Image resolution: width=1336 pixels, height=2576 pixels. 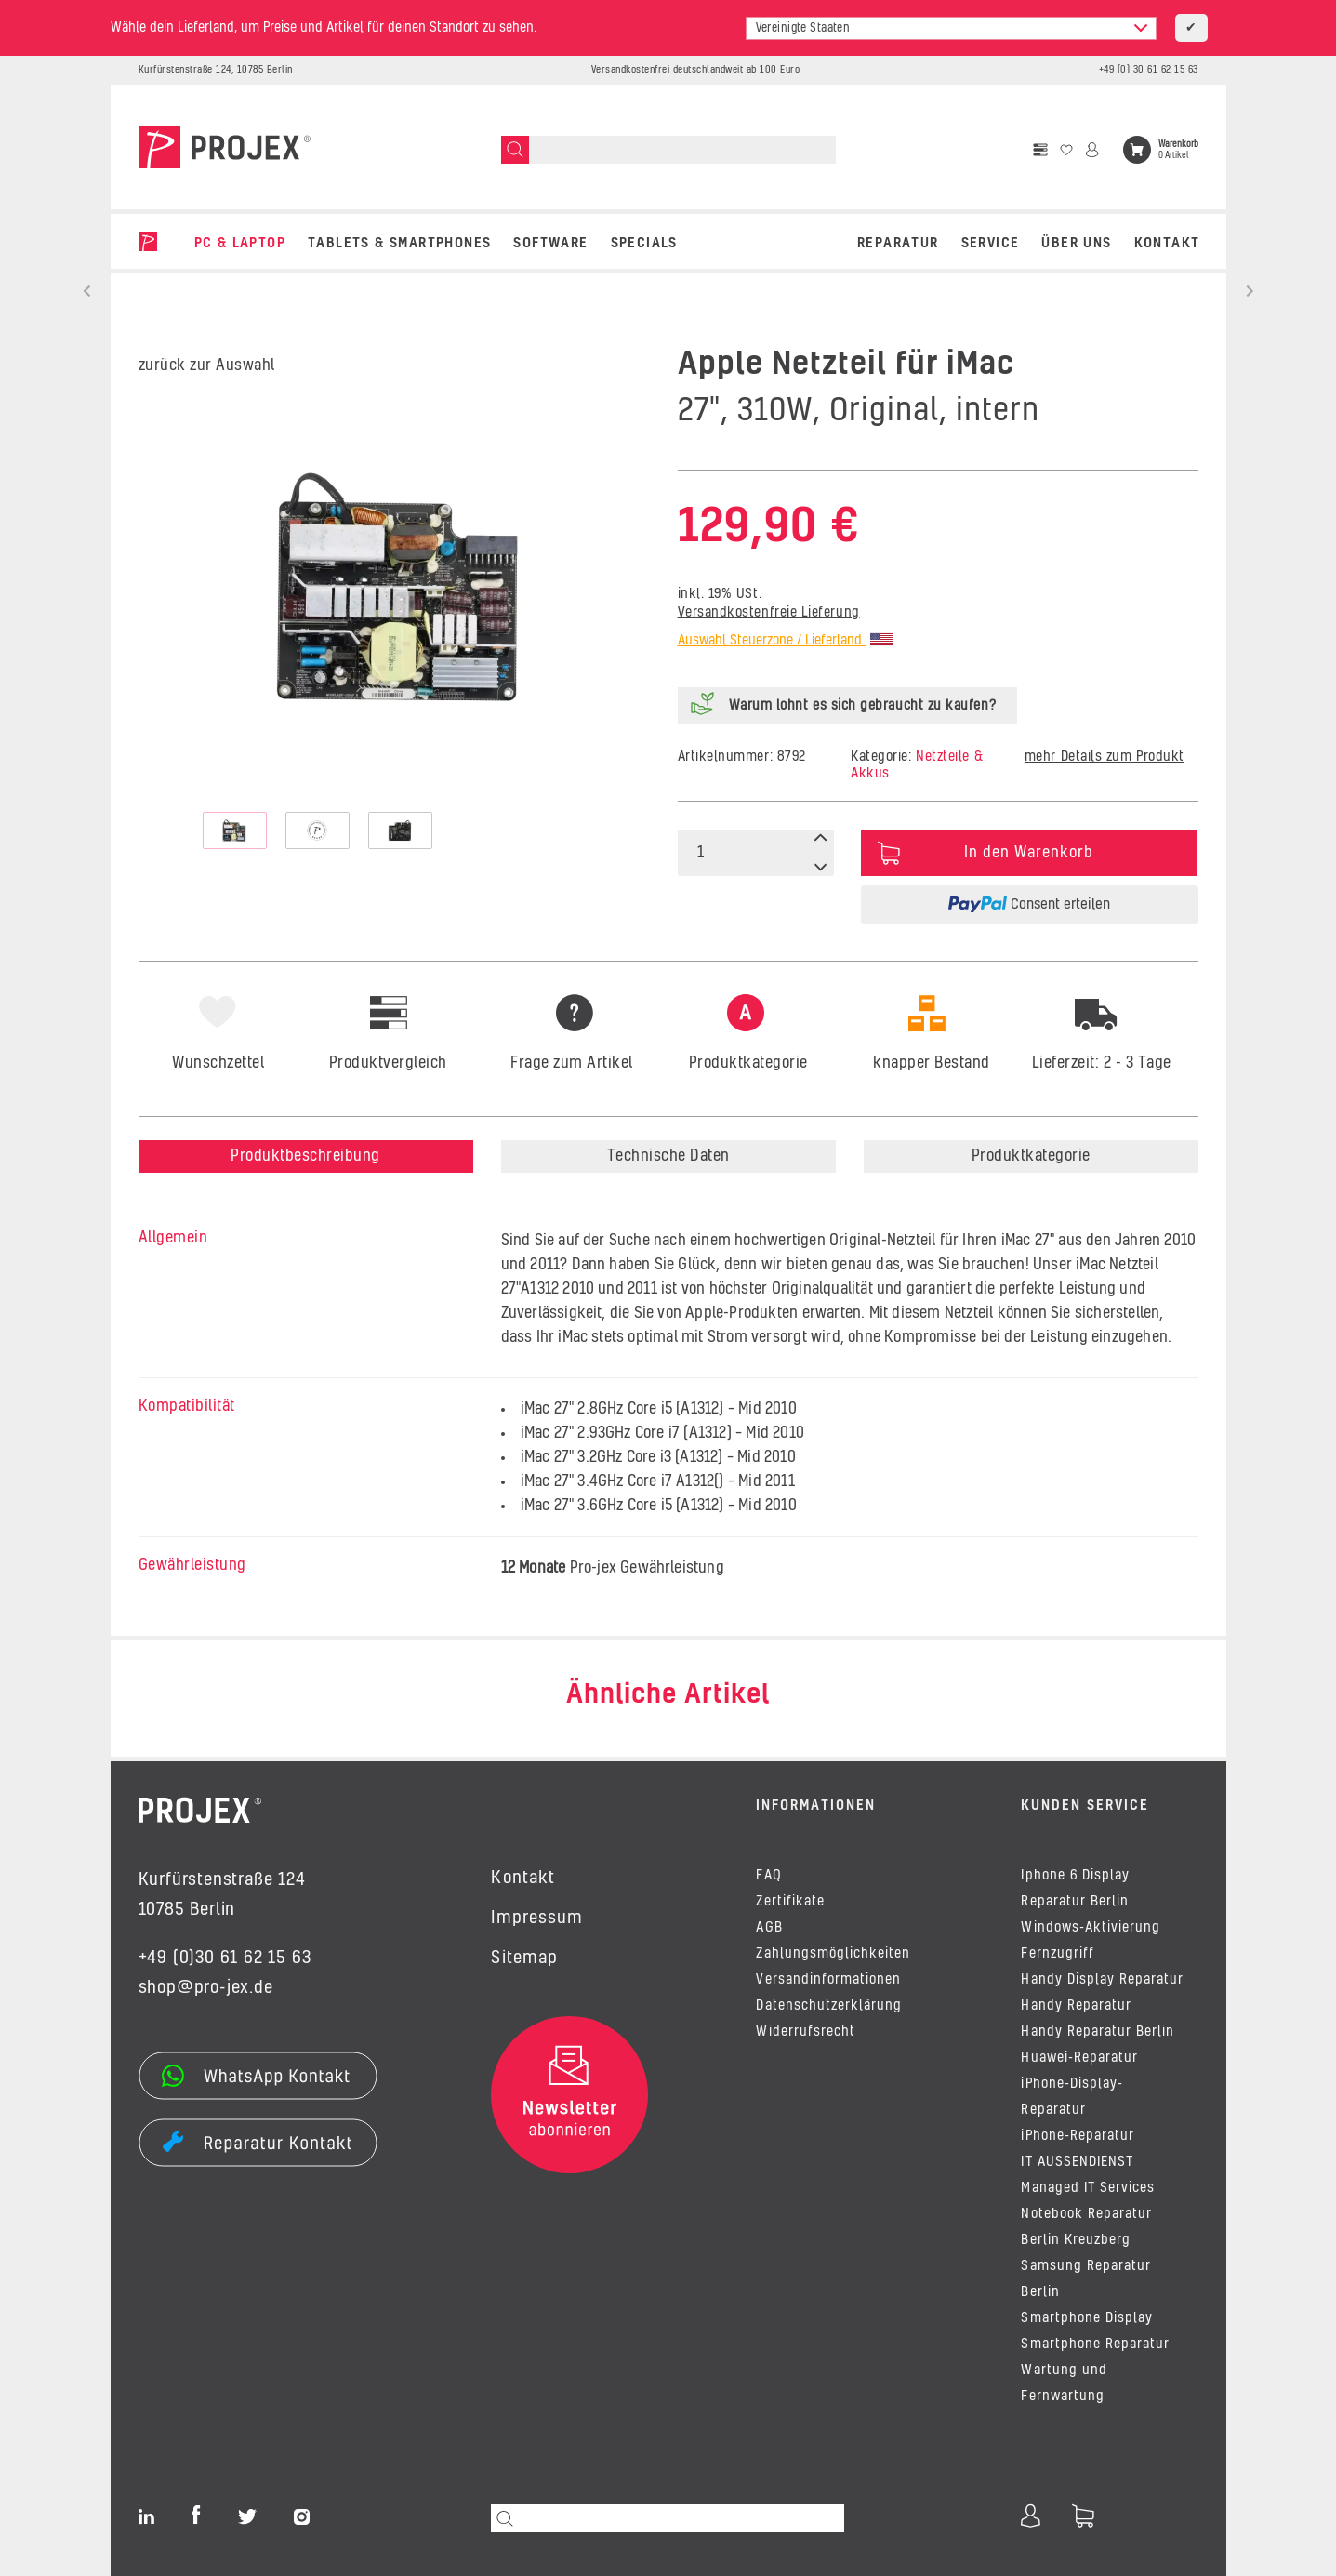 What do you see at coordinates (1148, 69) in the screenshot?
I see `+49 (0) 30 61 62 15 63` at bounding box center [1148, 69].